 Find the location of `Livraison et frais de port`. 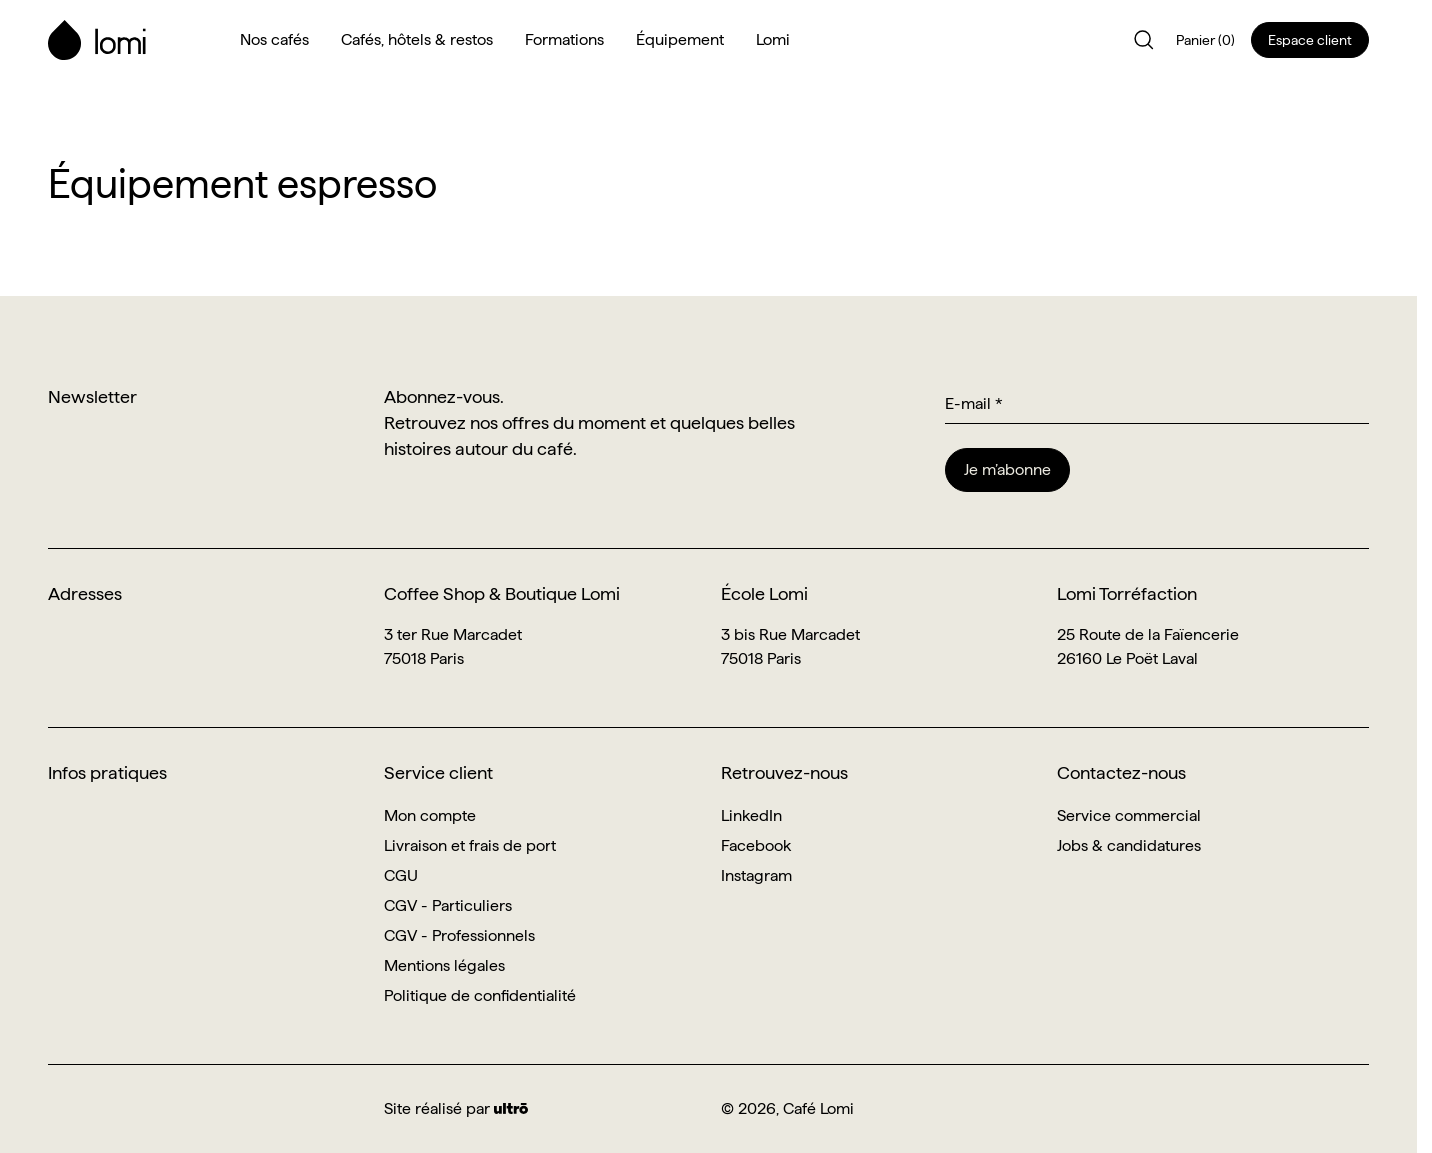

Livraison et frais de port is located at coordinates (470, 845).